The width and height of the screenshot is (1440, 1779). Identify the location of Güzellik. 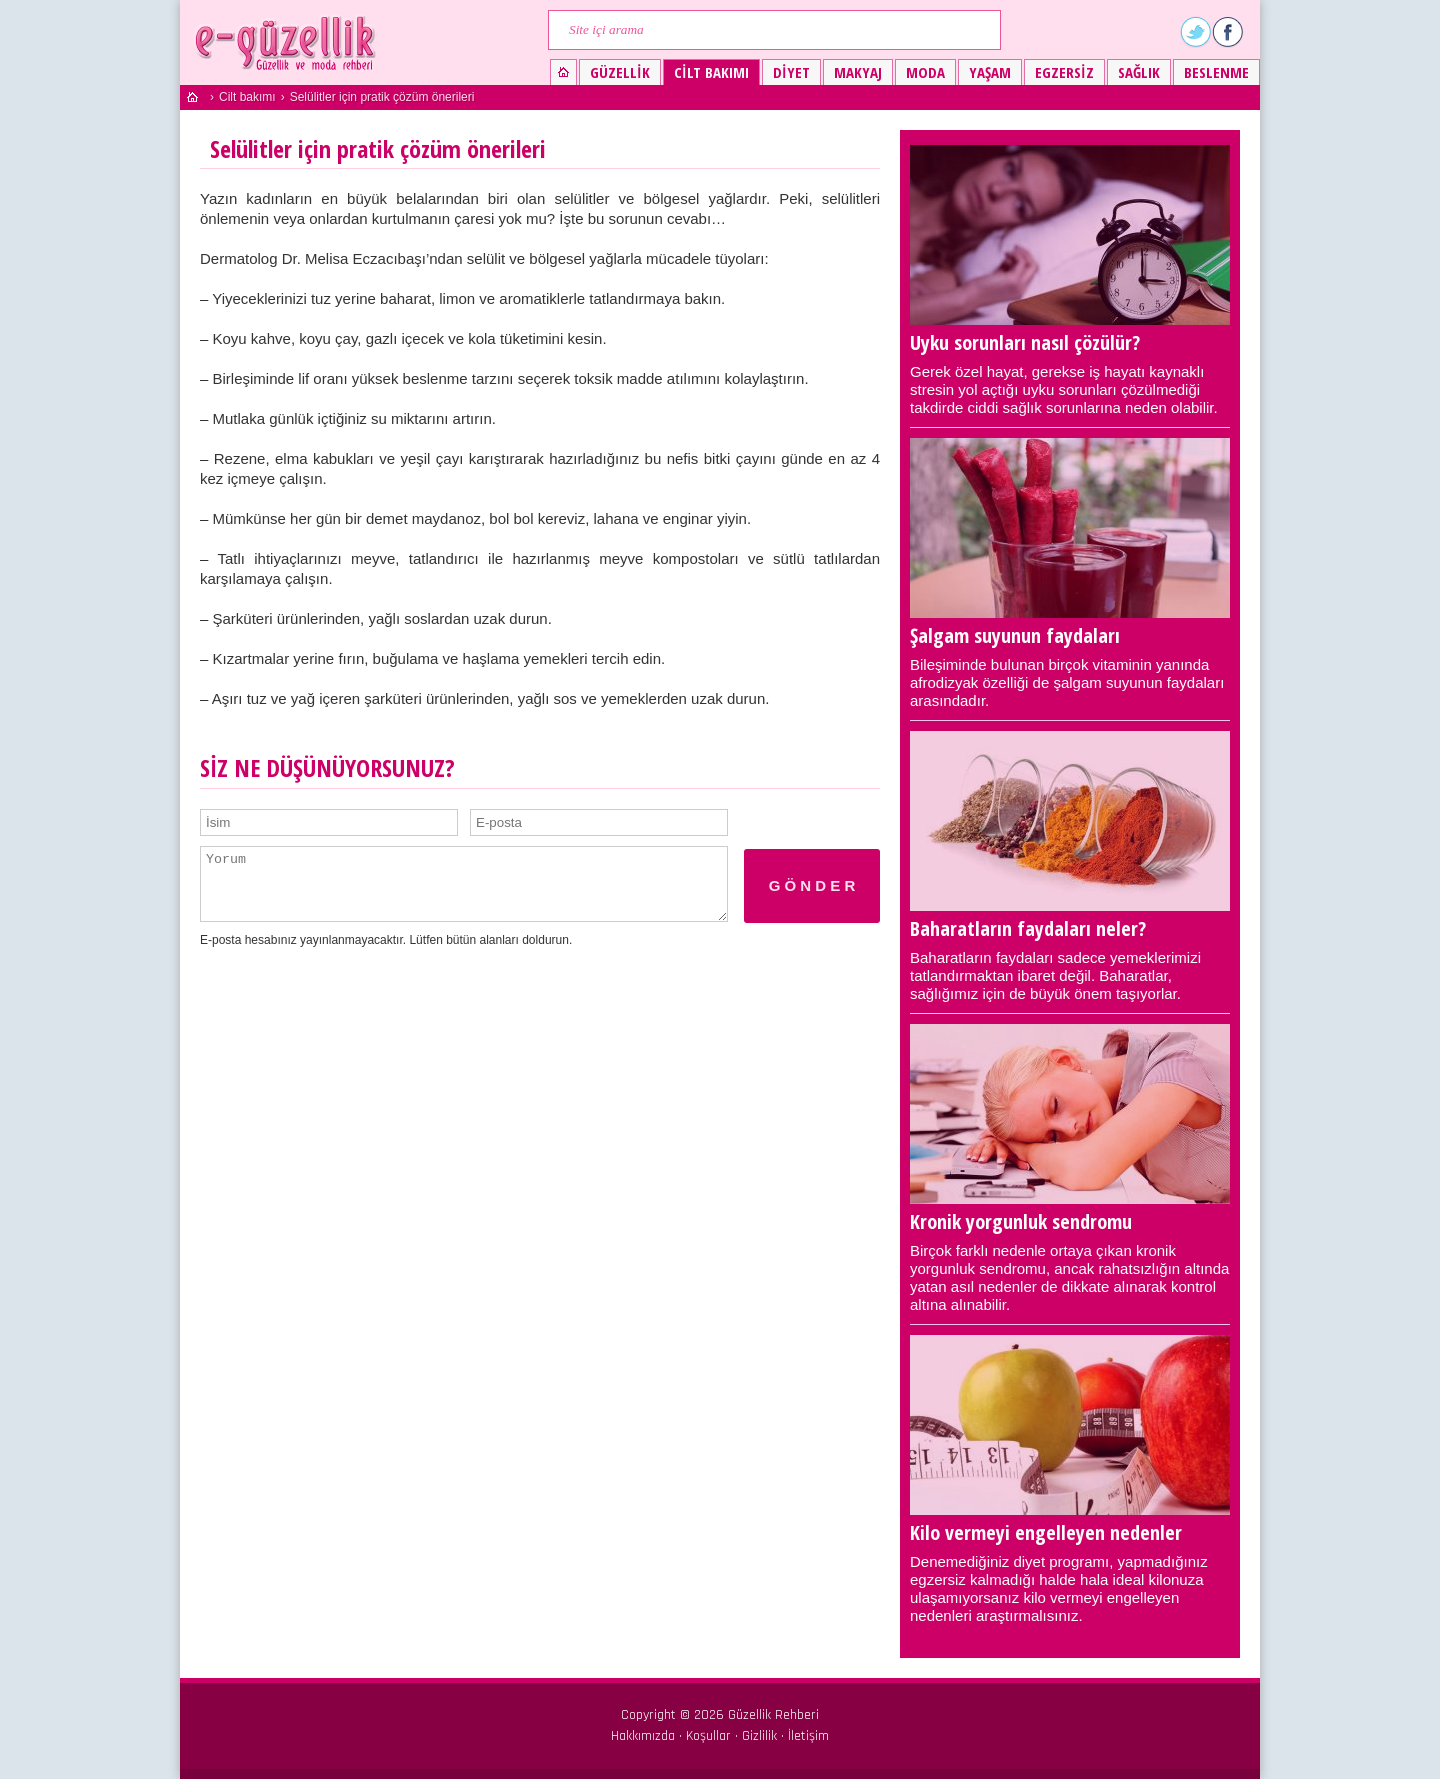
(620, 72).